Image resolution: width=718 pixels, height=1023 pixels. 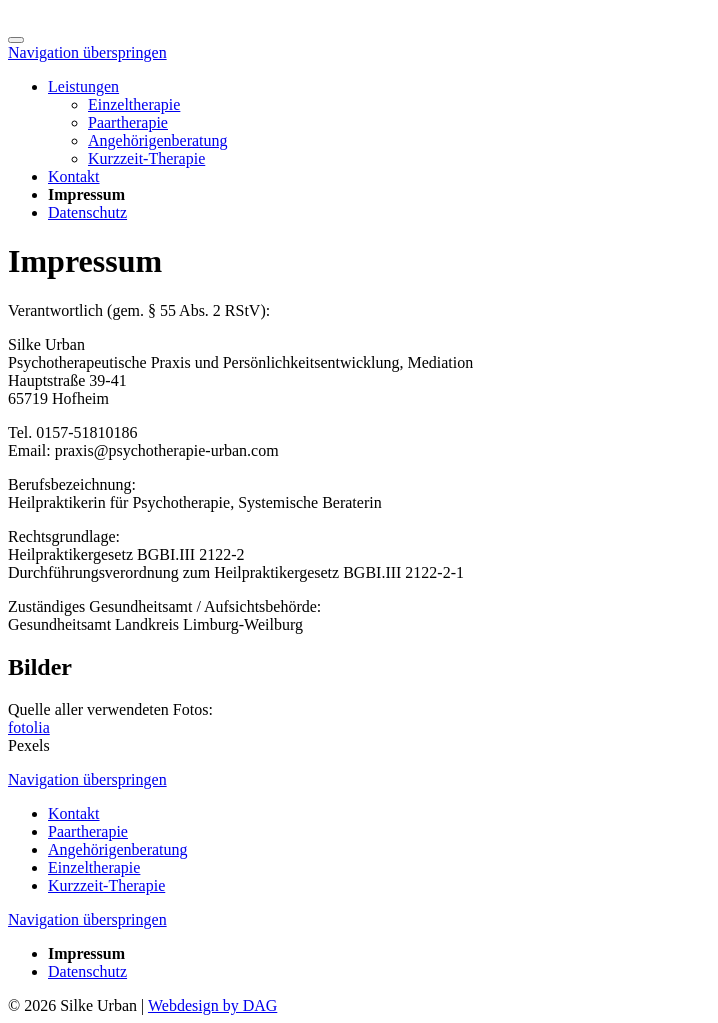 I want to click on Angehörigenberatung, so click(x=158, y=140).